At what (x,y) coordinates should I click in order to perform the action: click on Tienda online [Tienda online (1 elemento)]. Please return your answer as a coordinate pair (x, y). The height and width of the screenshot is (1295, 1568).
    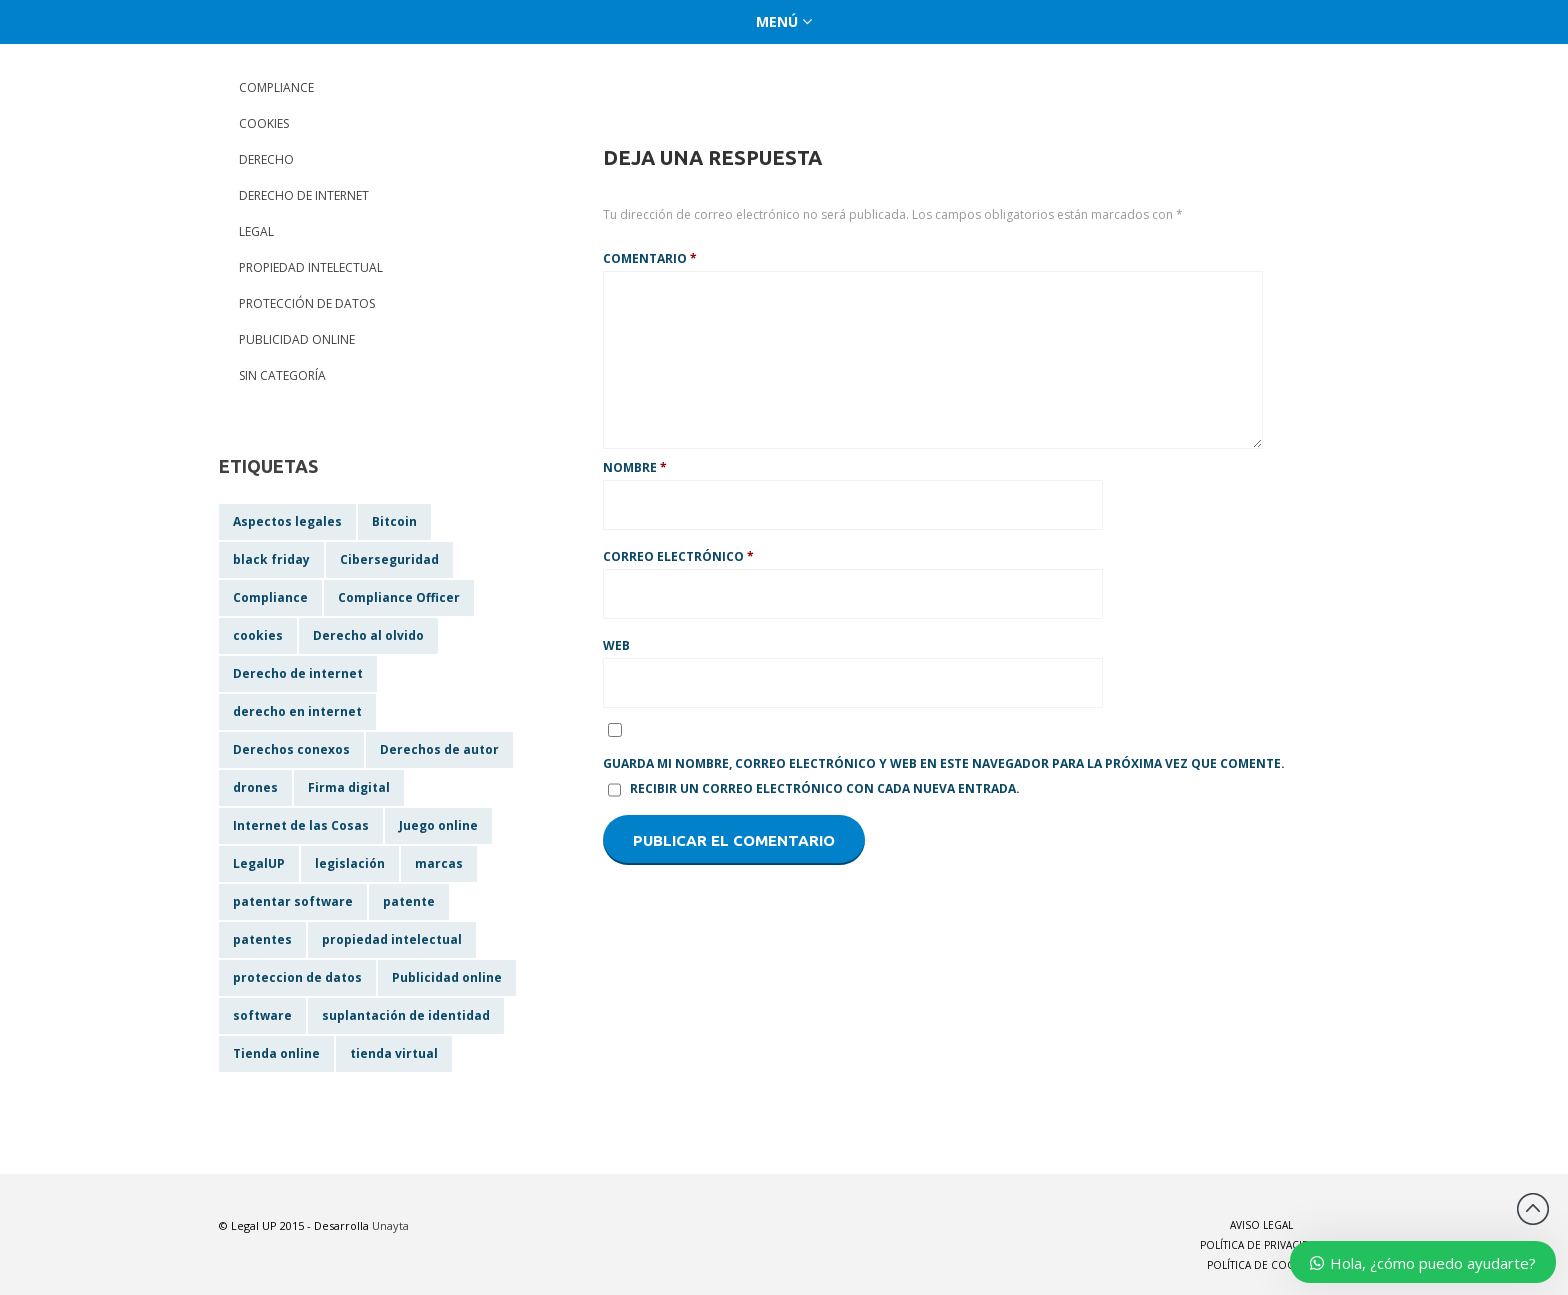
    Looking at the image, I should click on (276, 1053).